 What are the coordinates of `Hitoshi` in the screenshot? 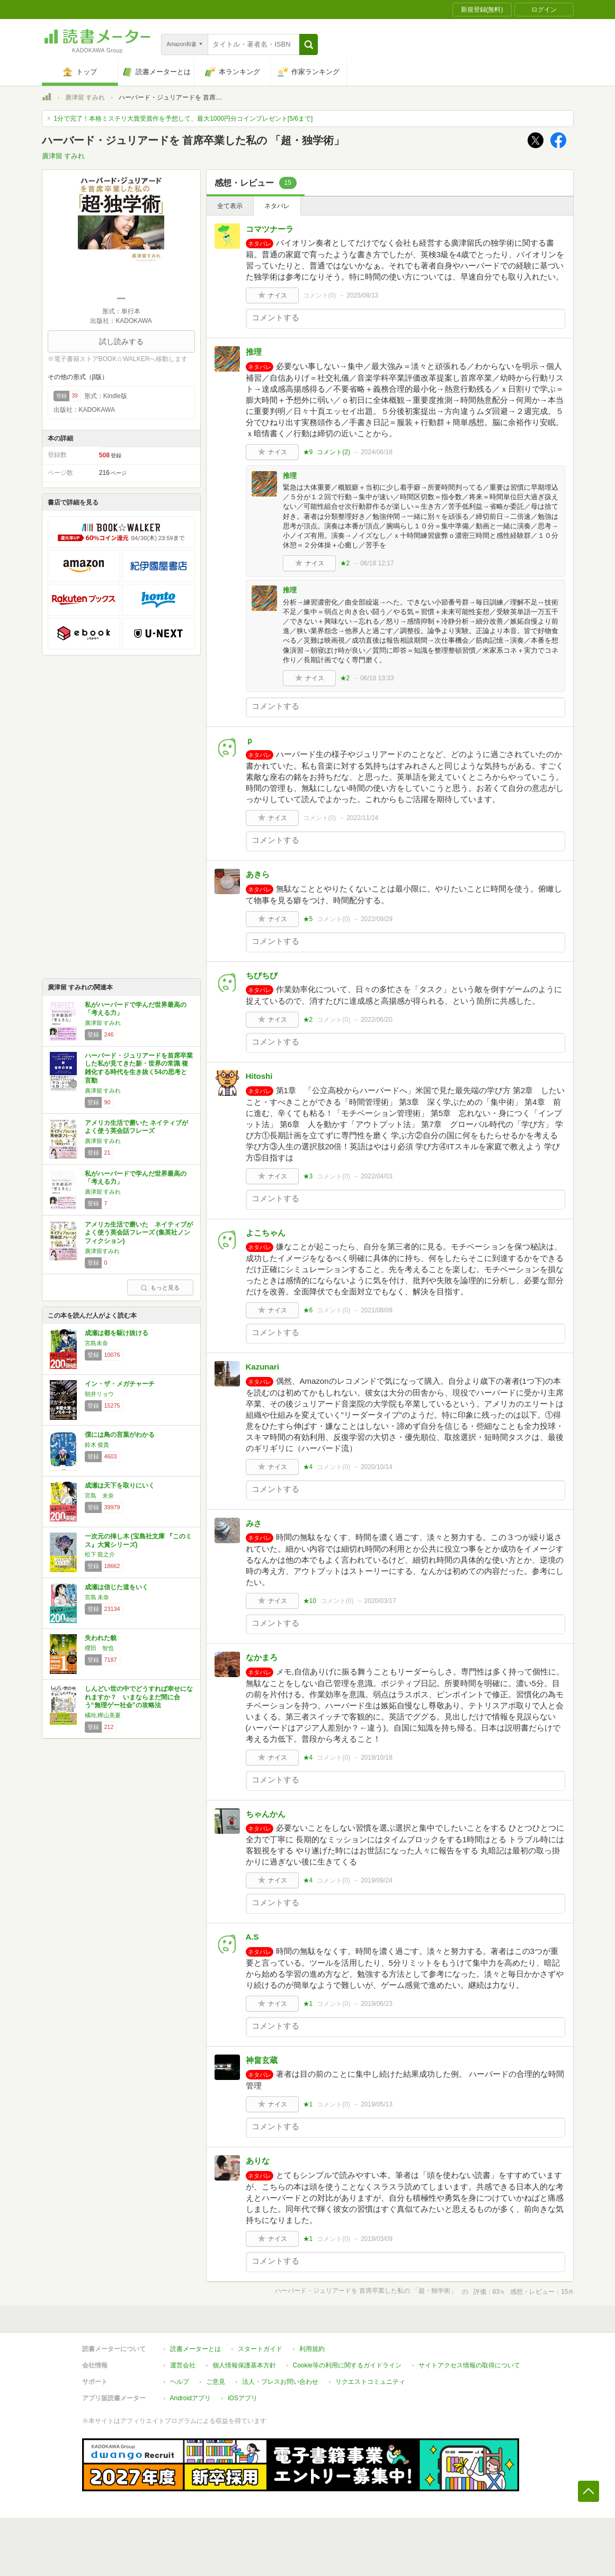 It's located at (259, 1075).